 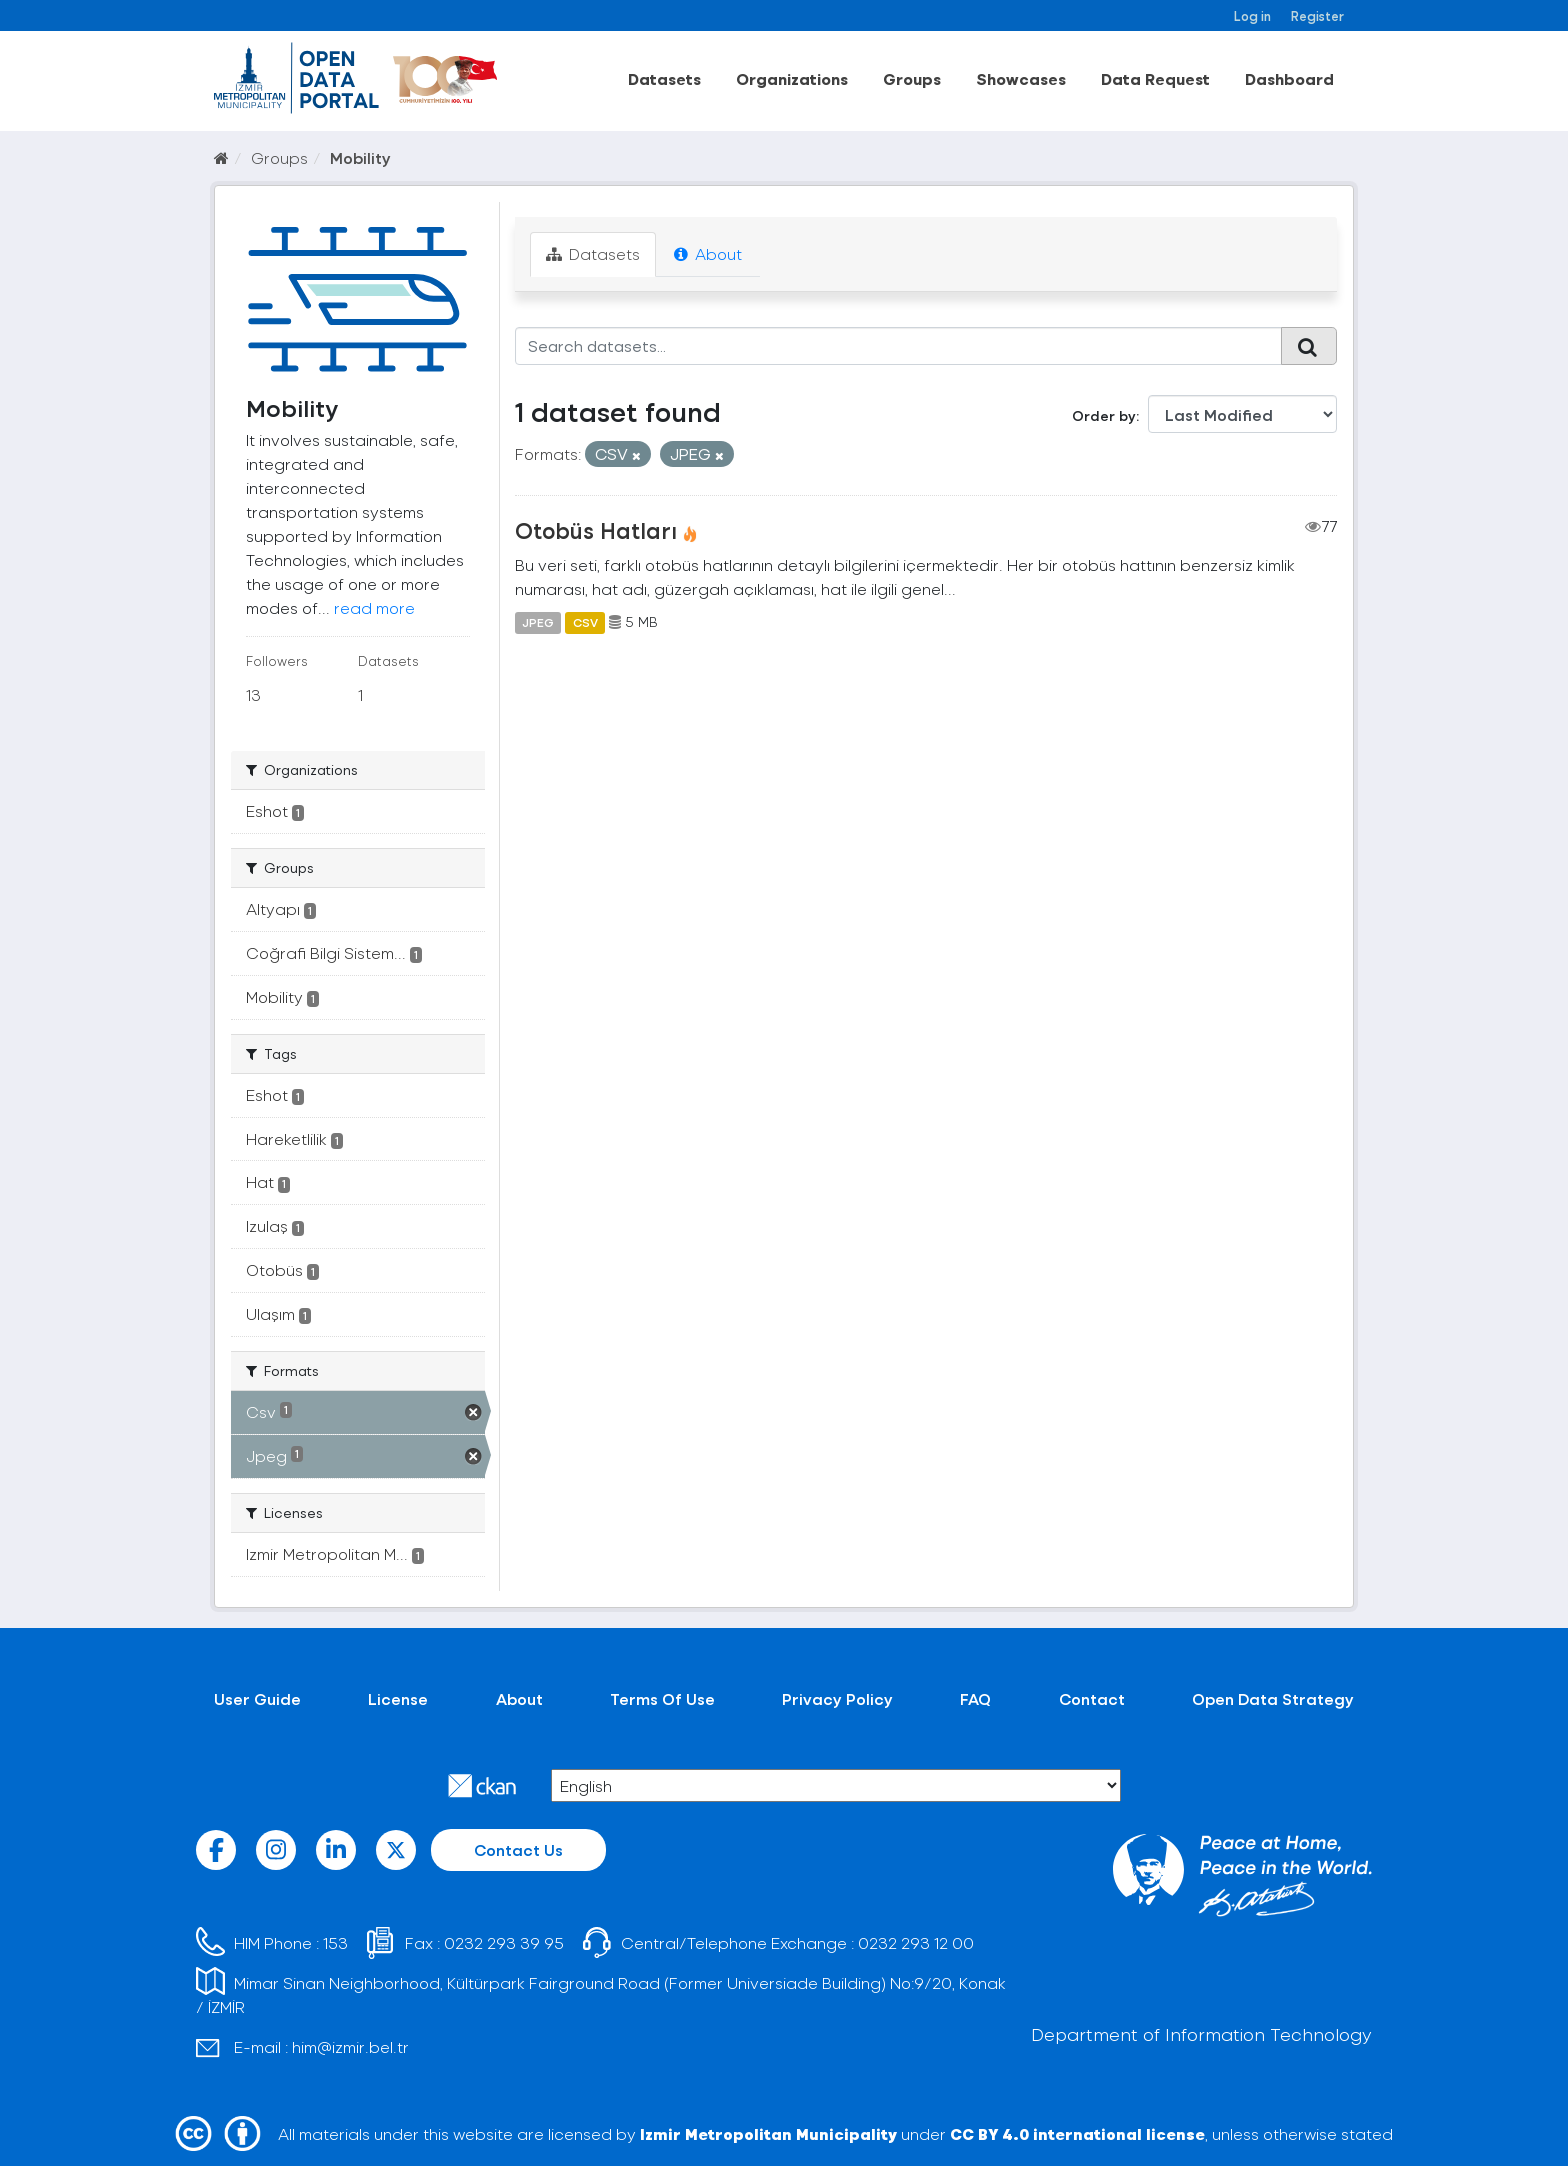 What do you see at coordinates (664, 78) in the screenshot?
I see `Datasets` at bounding box center [664, 78].